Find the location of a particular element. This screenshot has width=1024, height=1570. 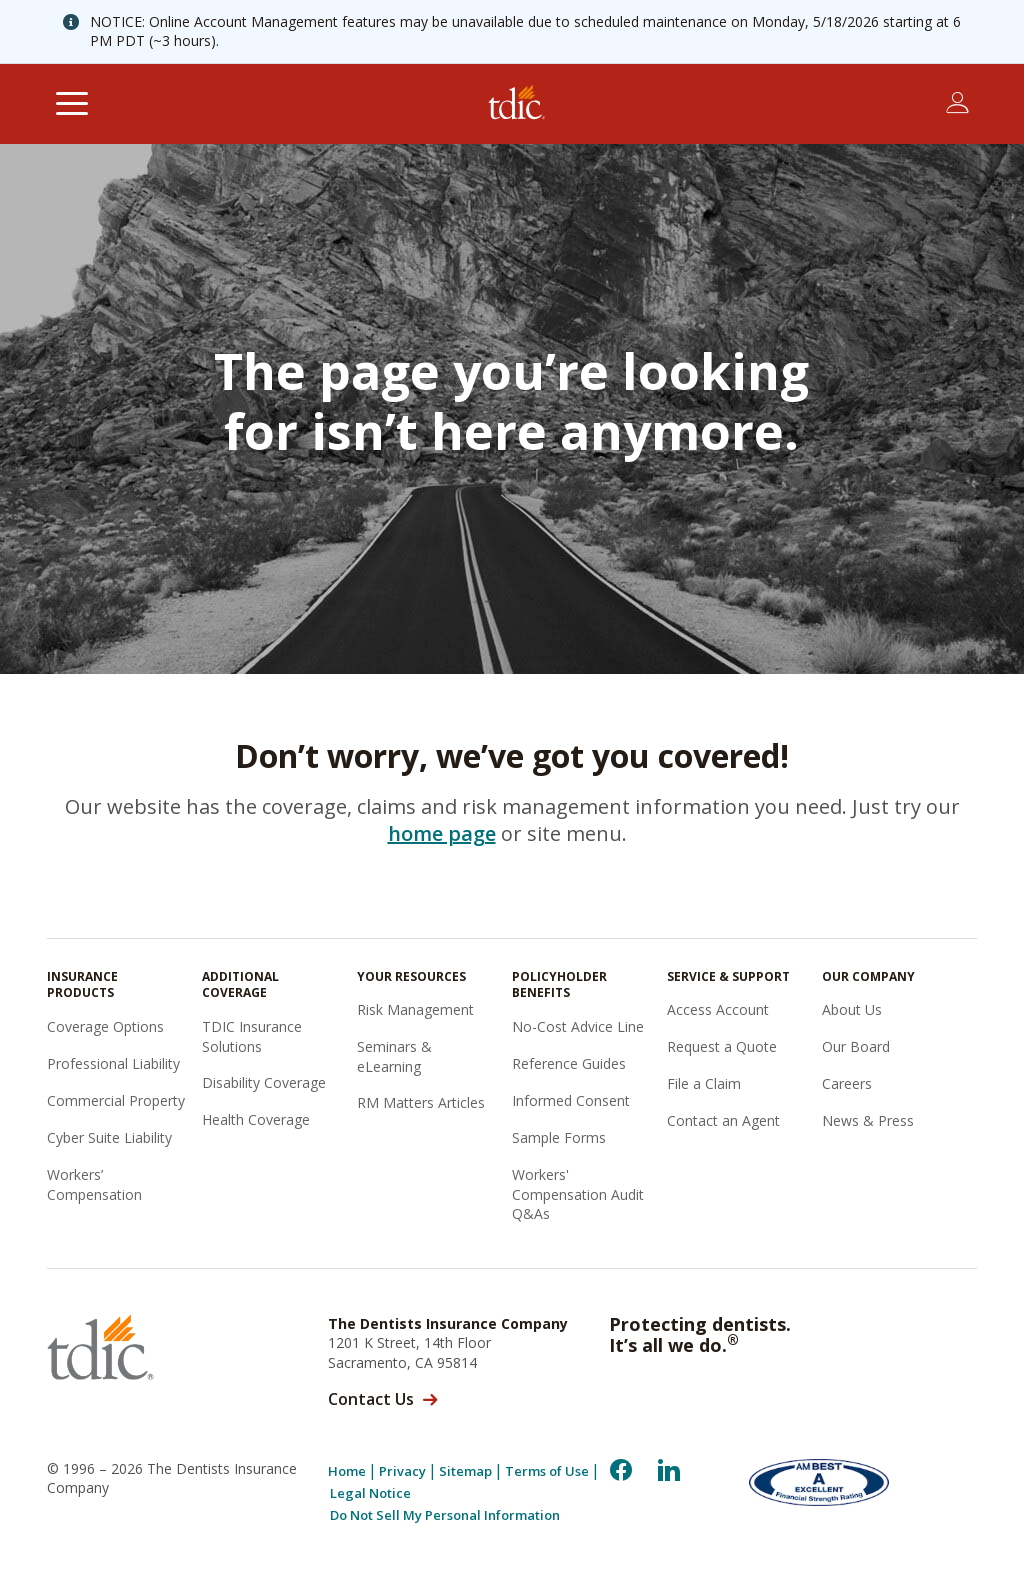

Informed Consent is located at coordinates (571, 1100).